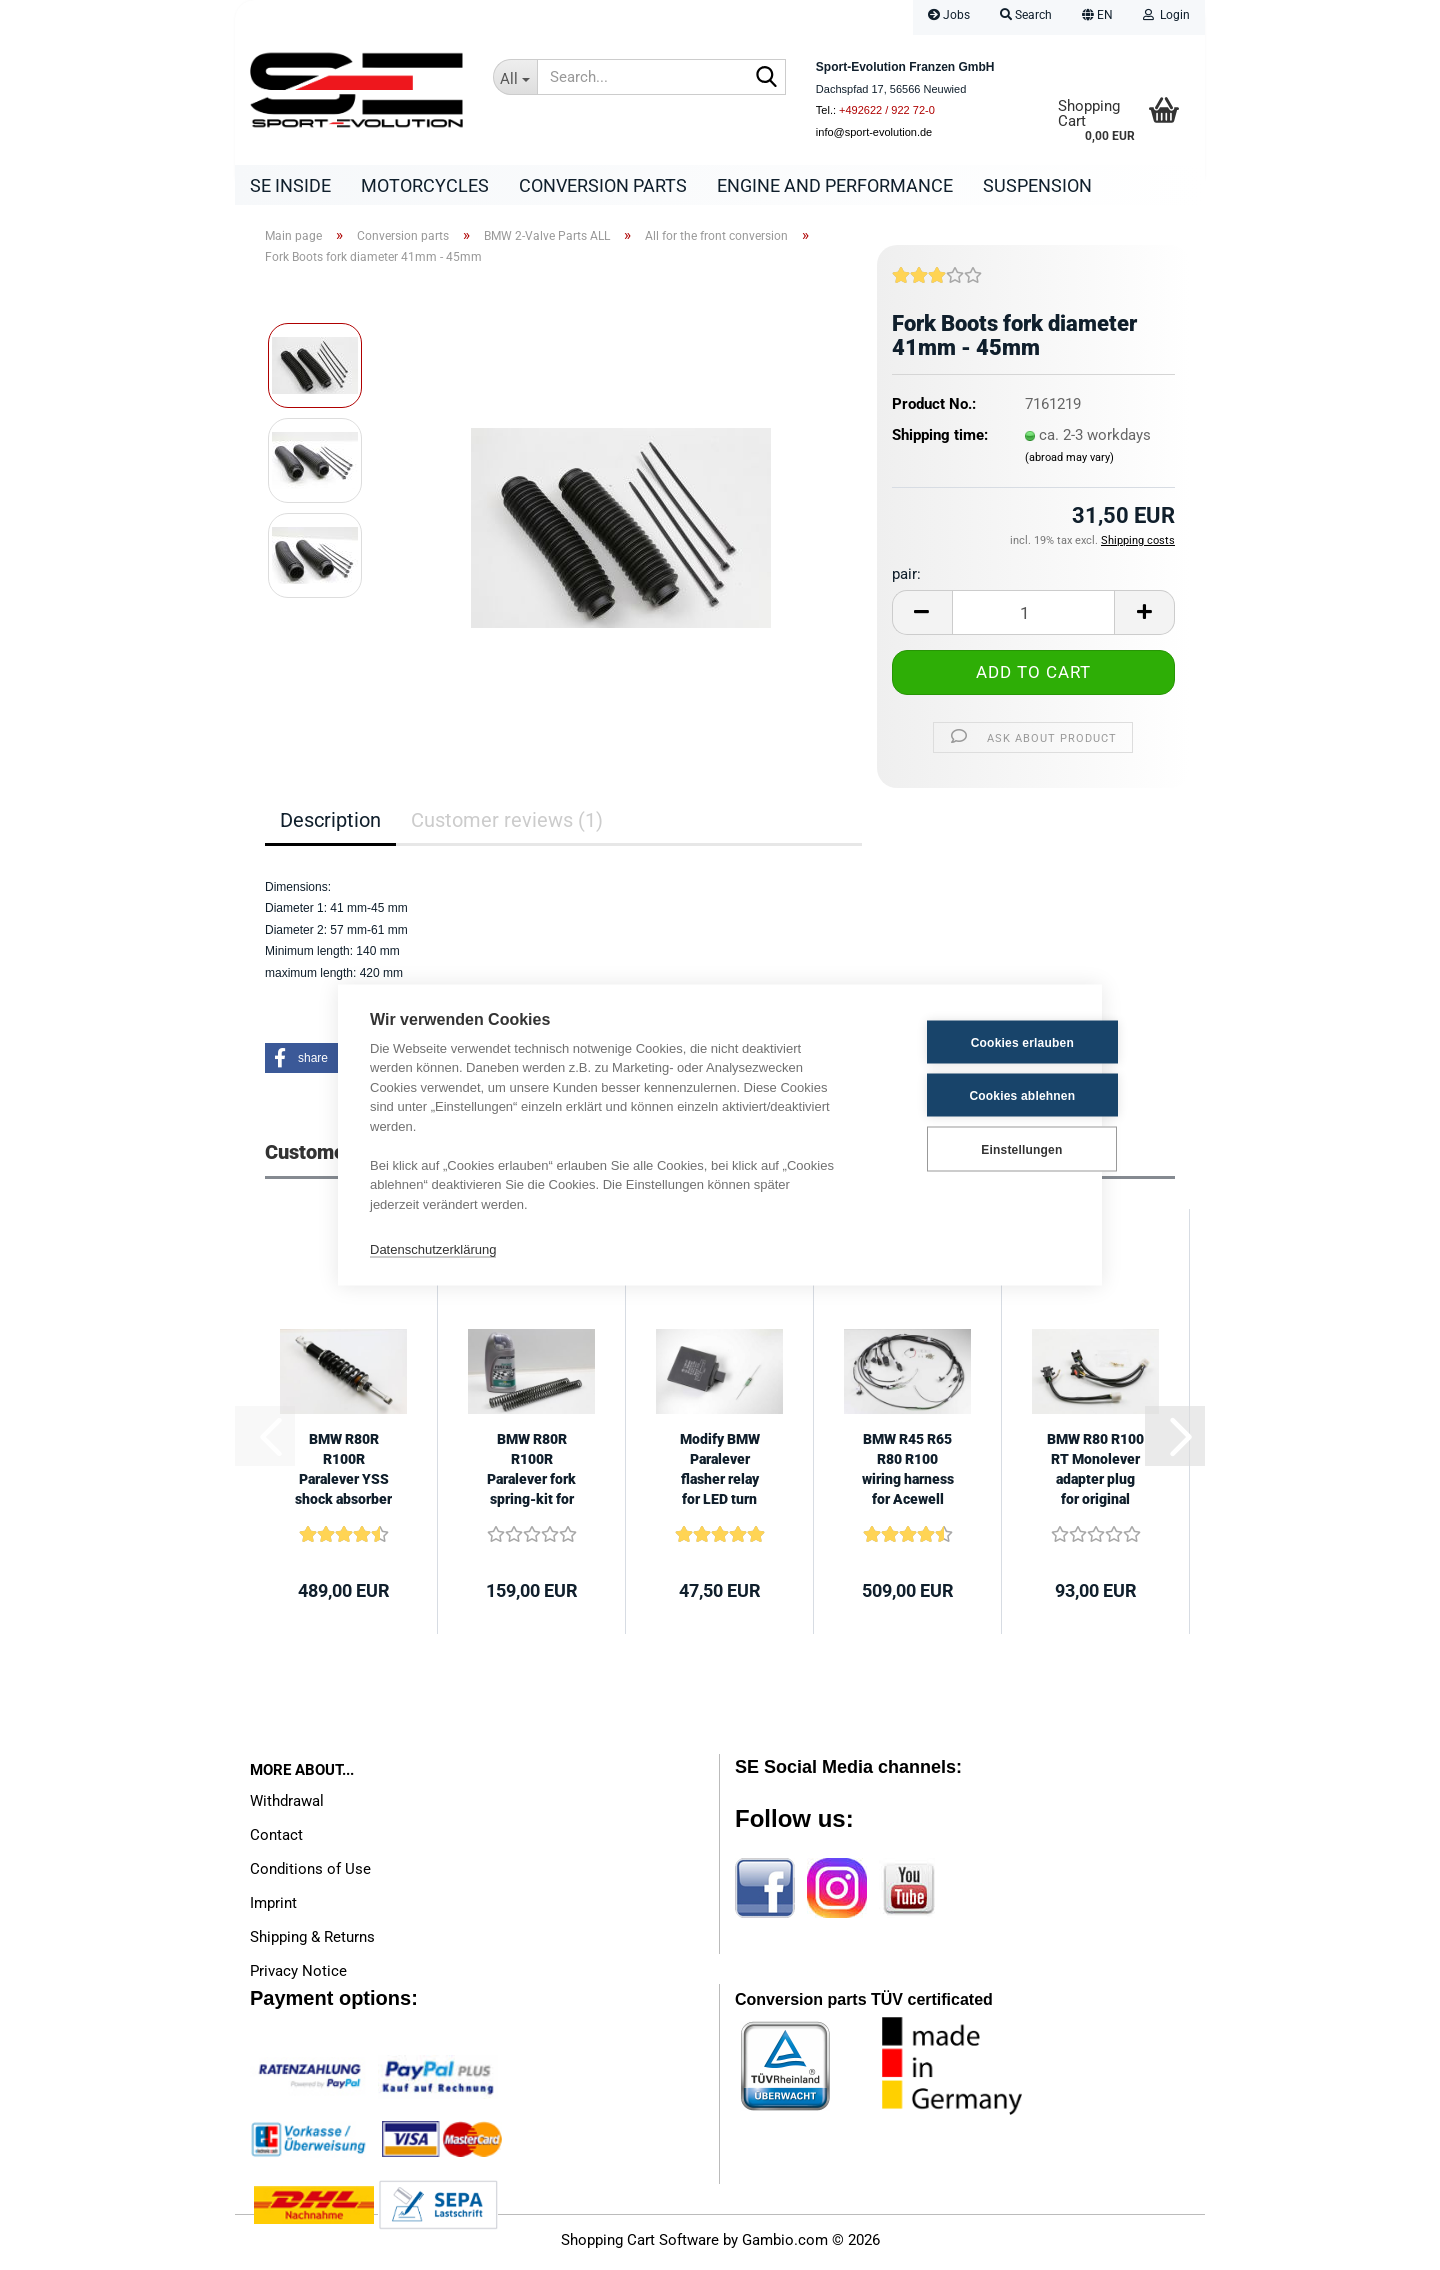 Image resolution: width=1440 pixels, height=2270 pixels. What do you see at coordinates (425, 185) in the screenshot?
I see `Motorcycles` at bounding box center [425, 185].